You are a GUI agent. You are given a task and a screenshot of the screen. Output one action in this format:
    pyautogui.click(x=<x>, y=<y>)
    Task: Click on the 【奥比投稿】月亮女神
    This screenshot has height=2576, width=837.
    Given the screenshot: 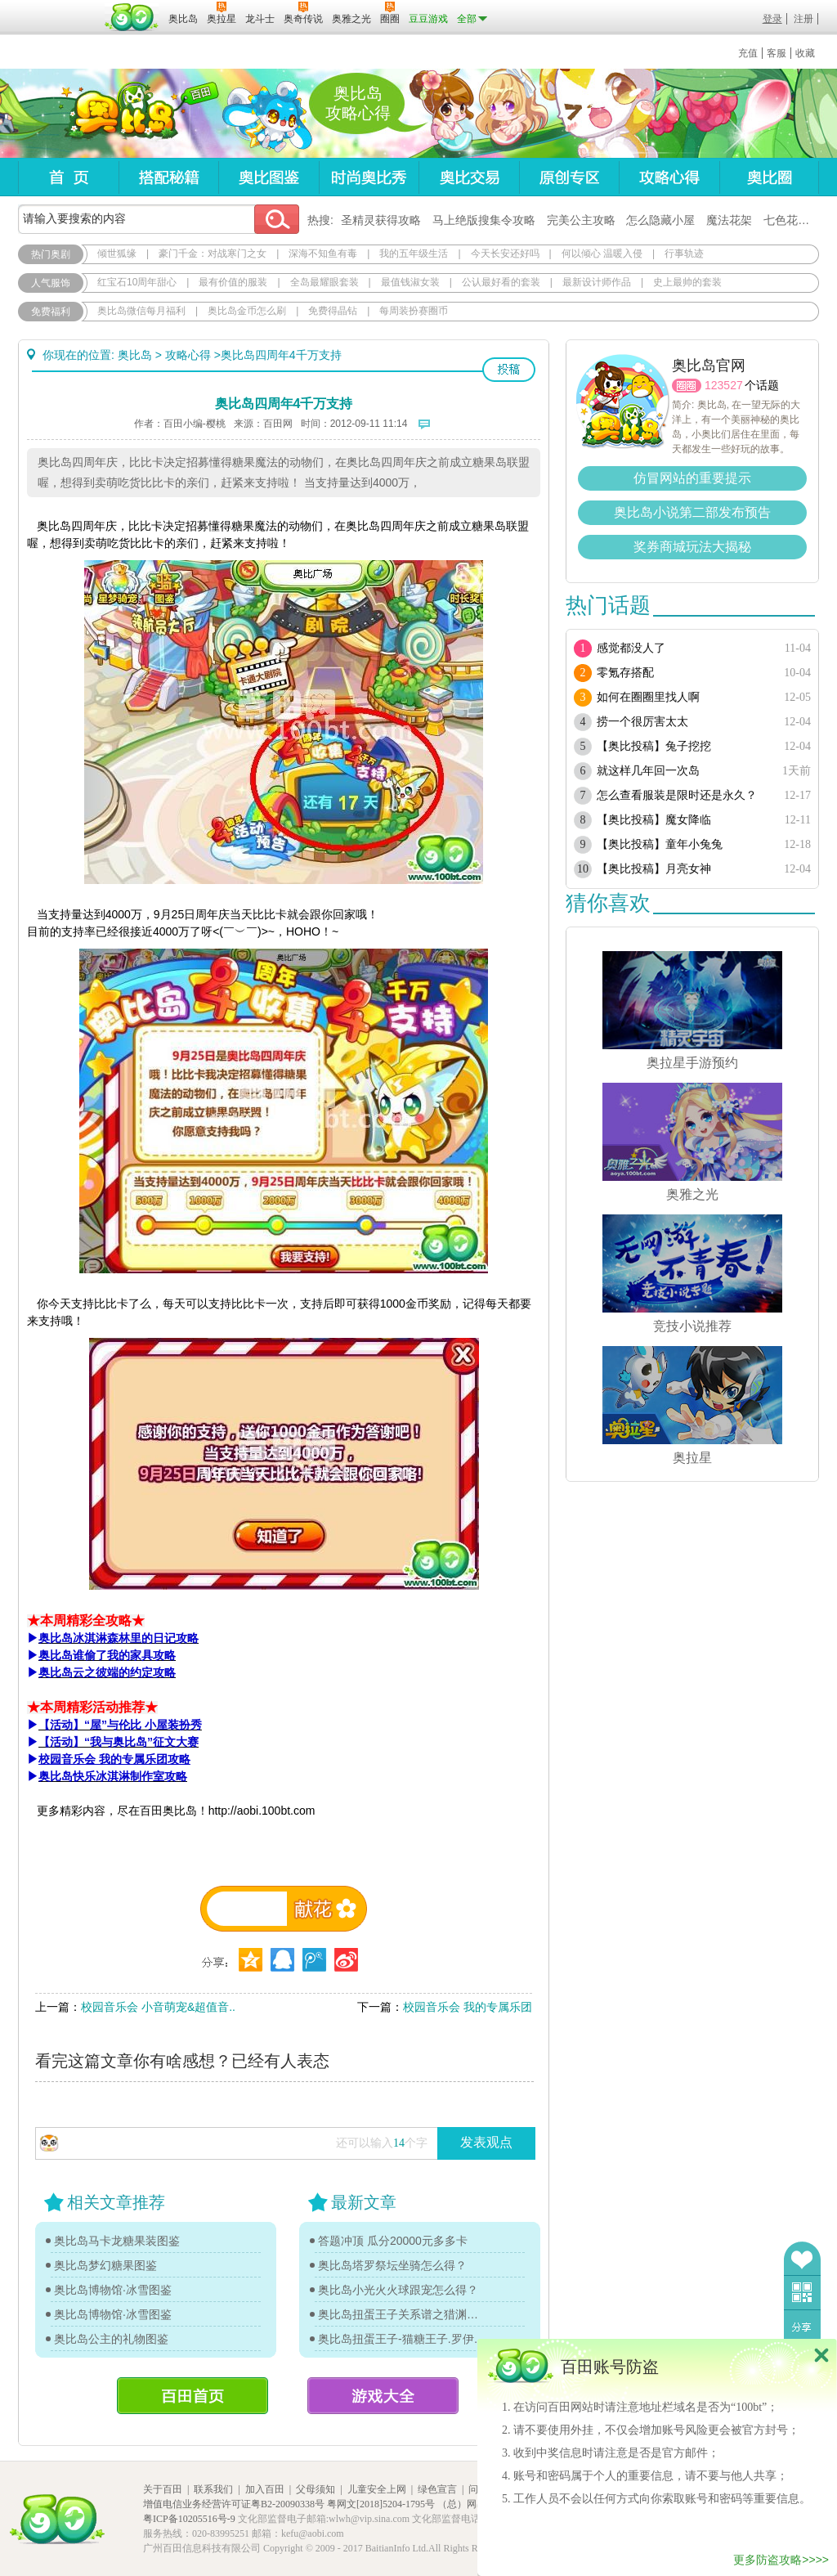 What is the action you would take?
    pyautogui.click(x=654, y=869)
    